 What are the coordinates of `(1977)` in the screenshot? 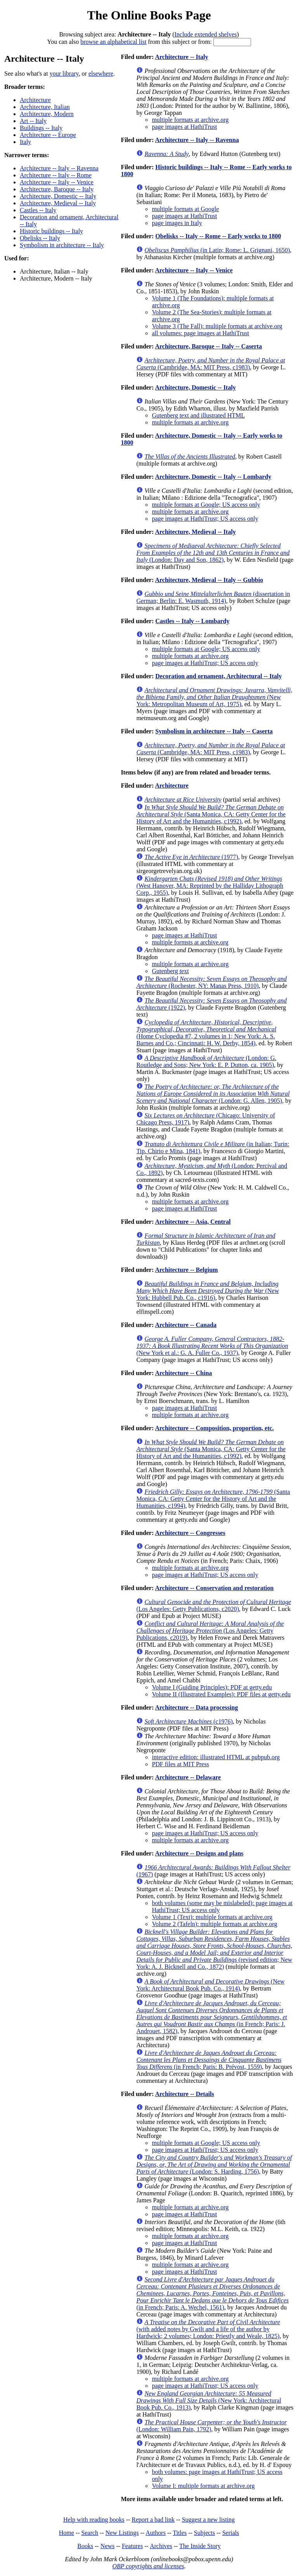 It's located at (191, 857).